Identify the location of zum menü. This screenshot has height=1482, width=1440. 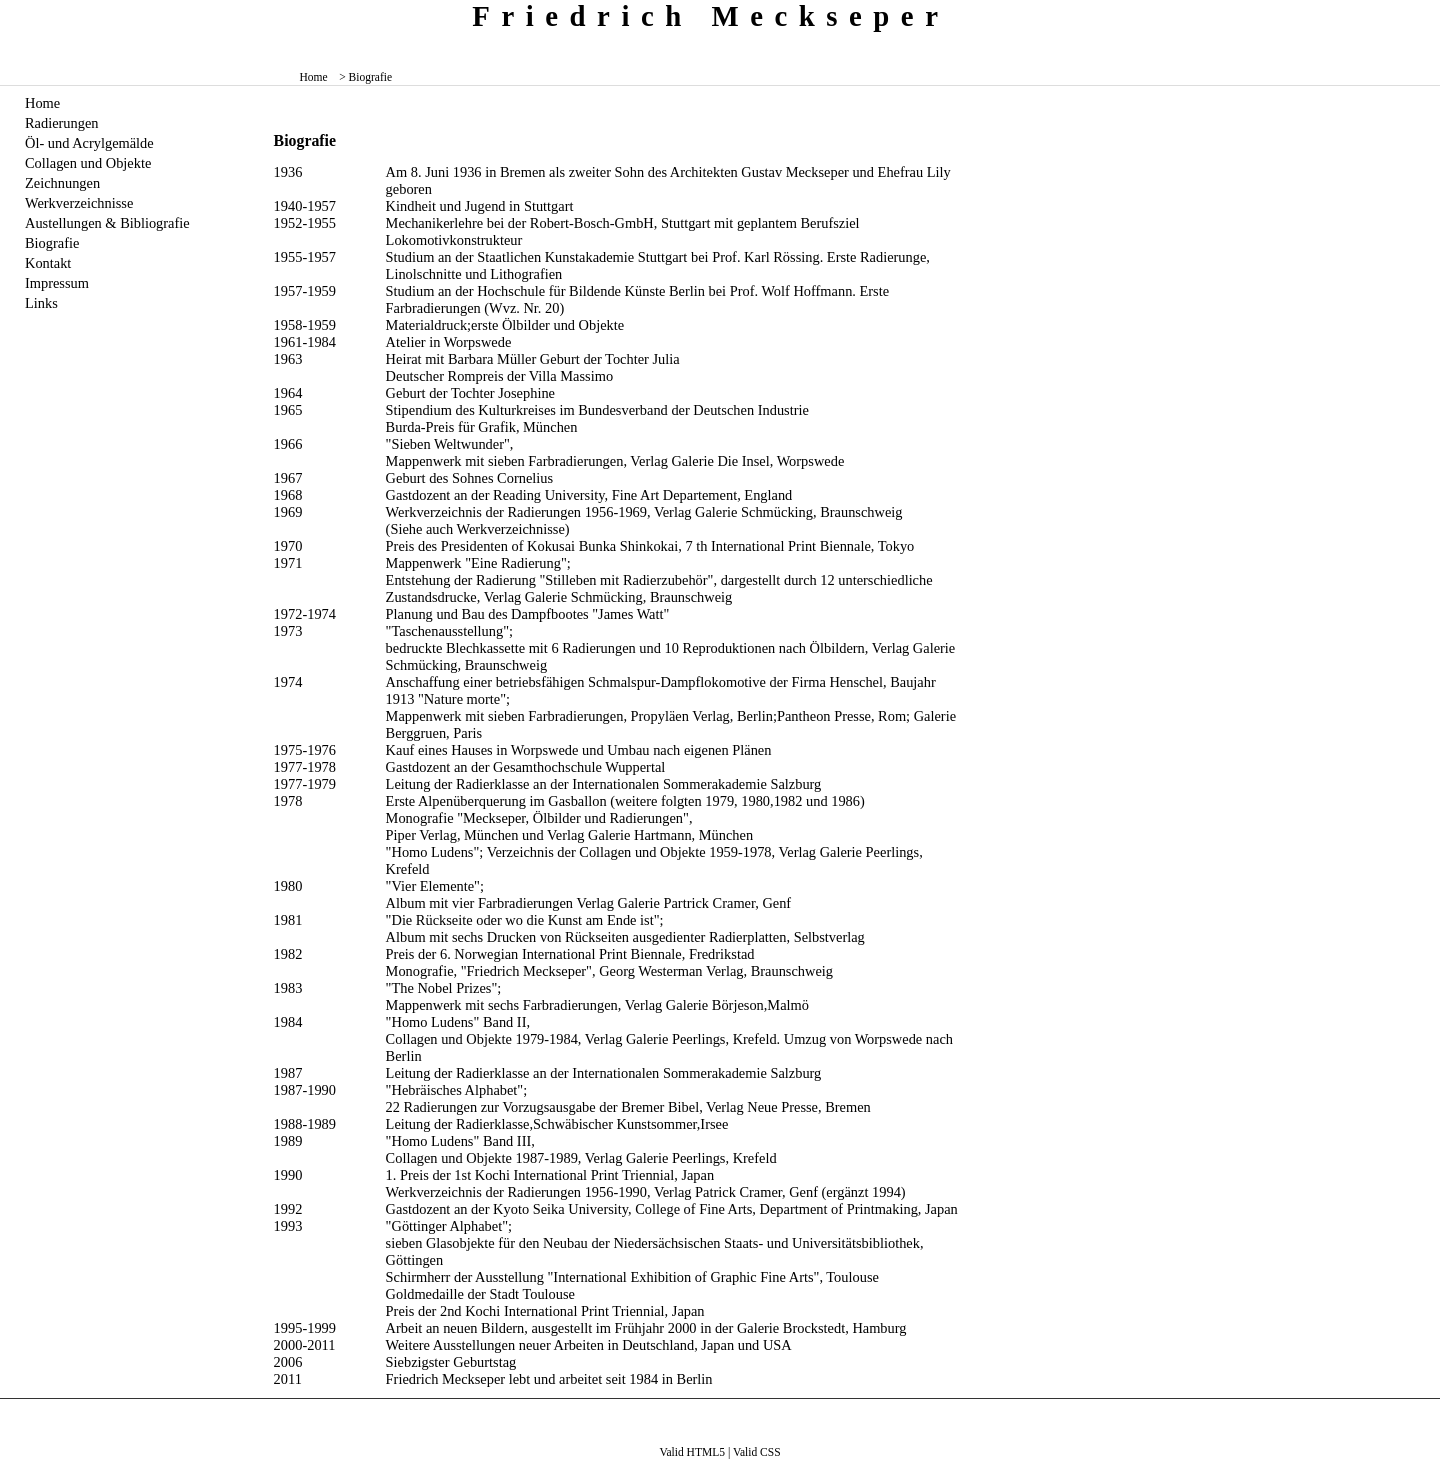
(1410, 14).